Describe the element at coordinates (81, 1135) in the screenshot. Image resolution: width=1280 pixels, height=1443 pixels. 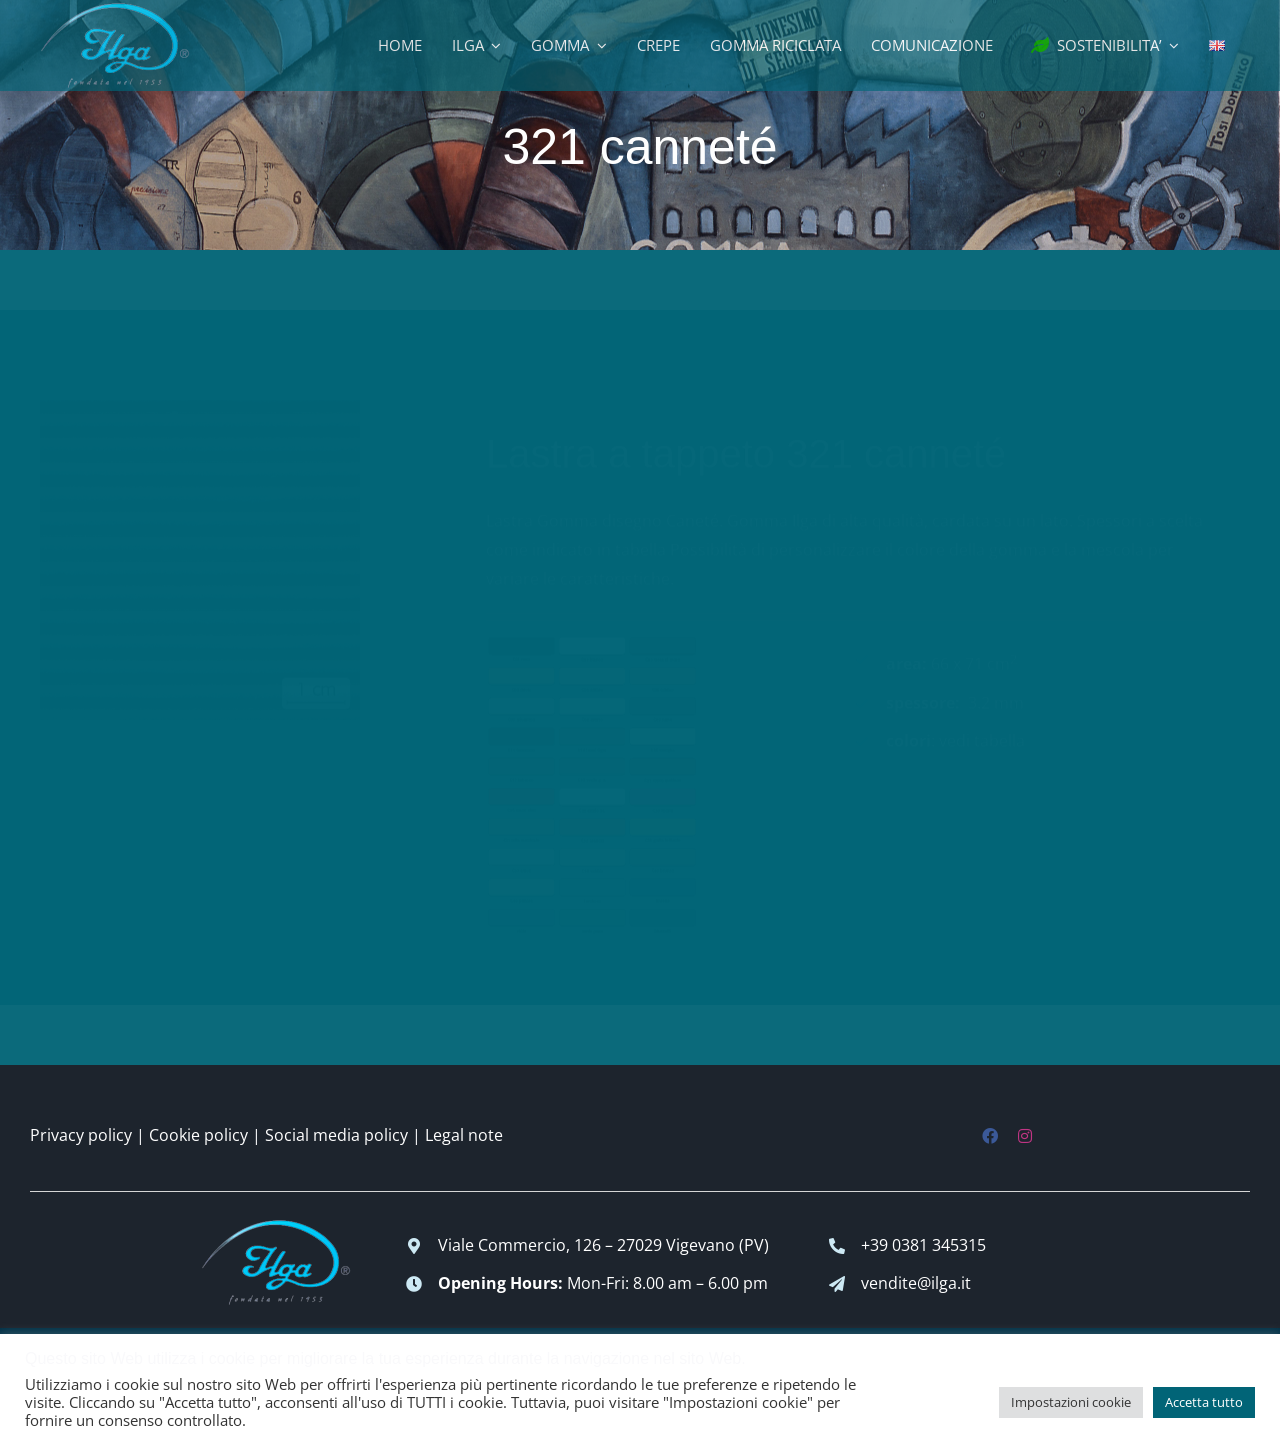
I see `Privacy policy` at that location.